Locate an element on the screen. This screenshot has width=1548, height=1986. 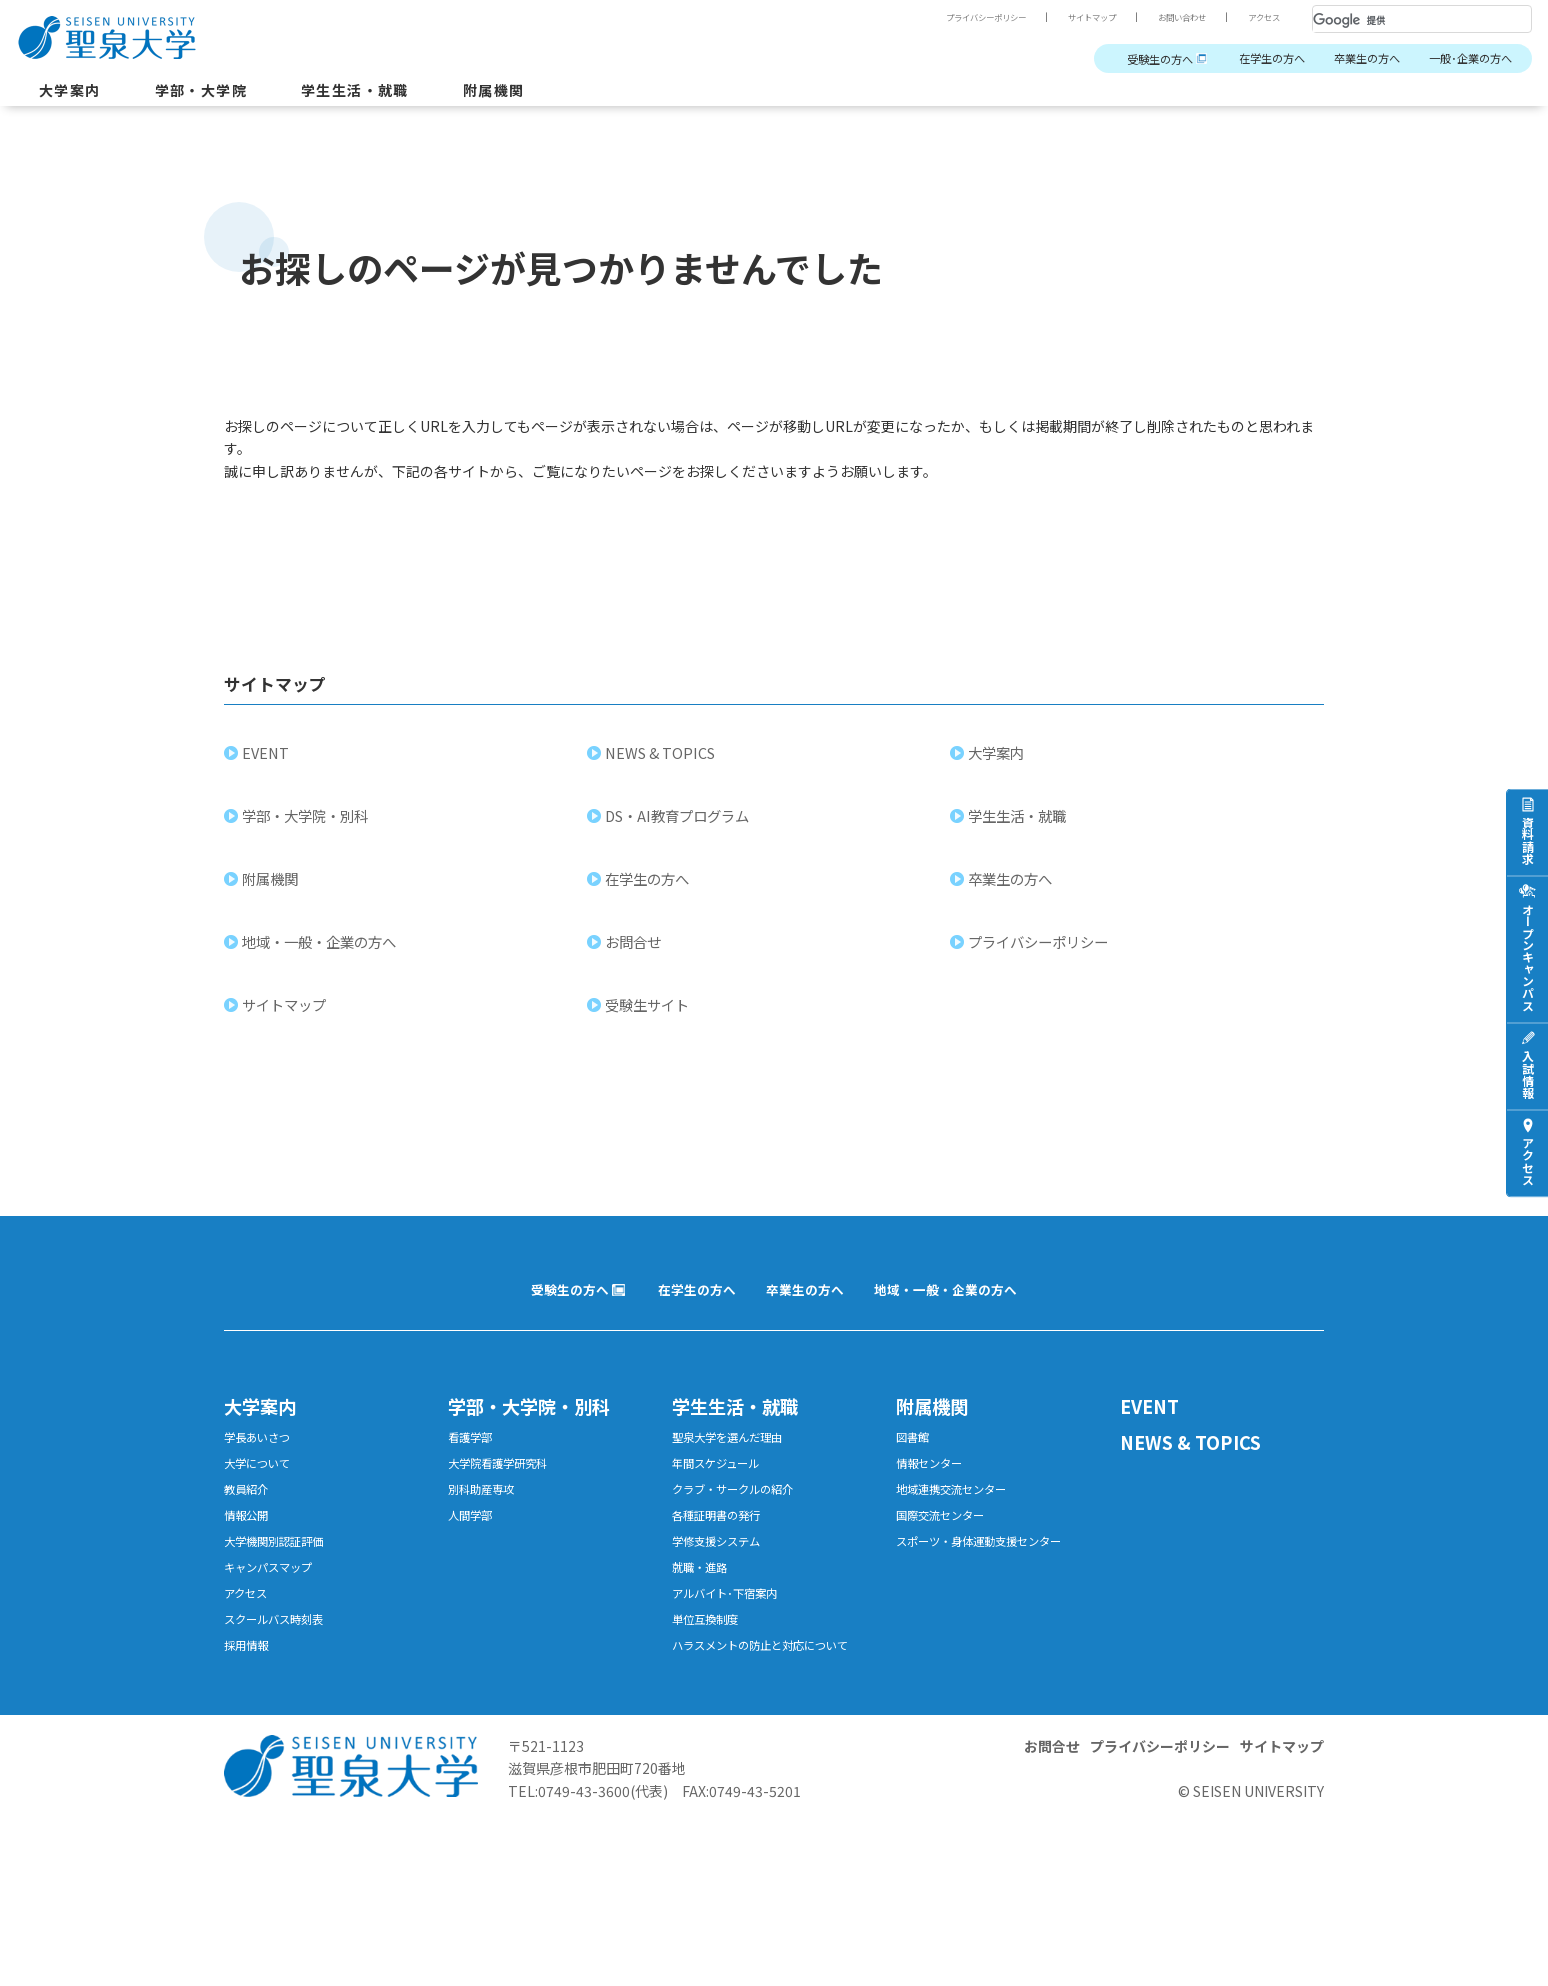
附属機関 is located at coordinates (535, 94).